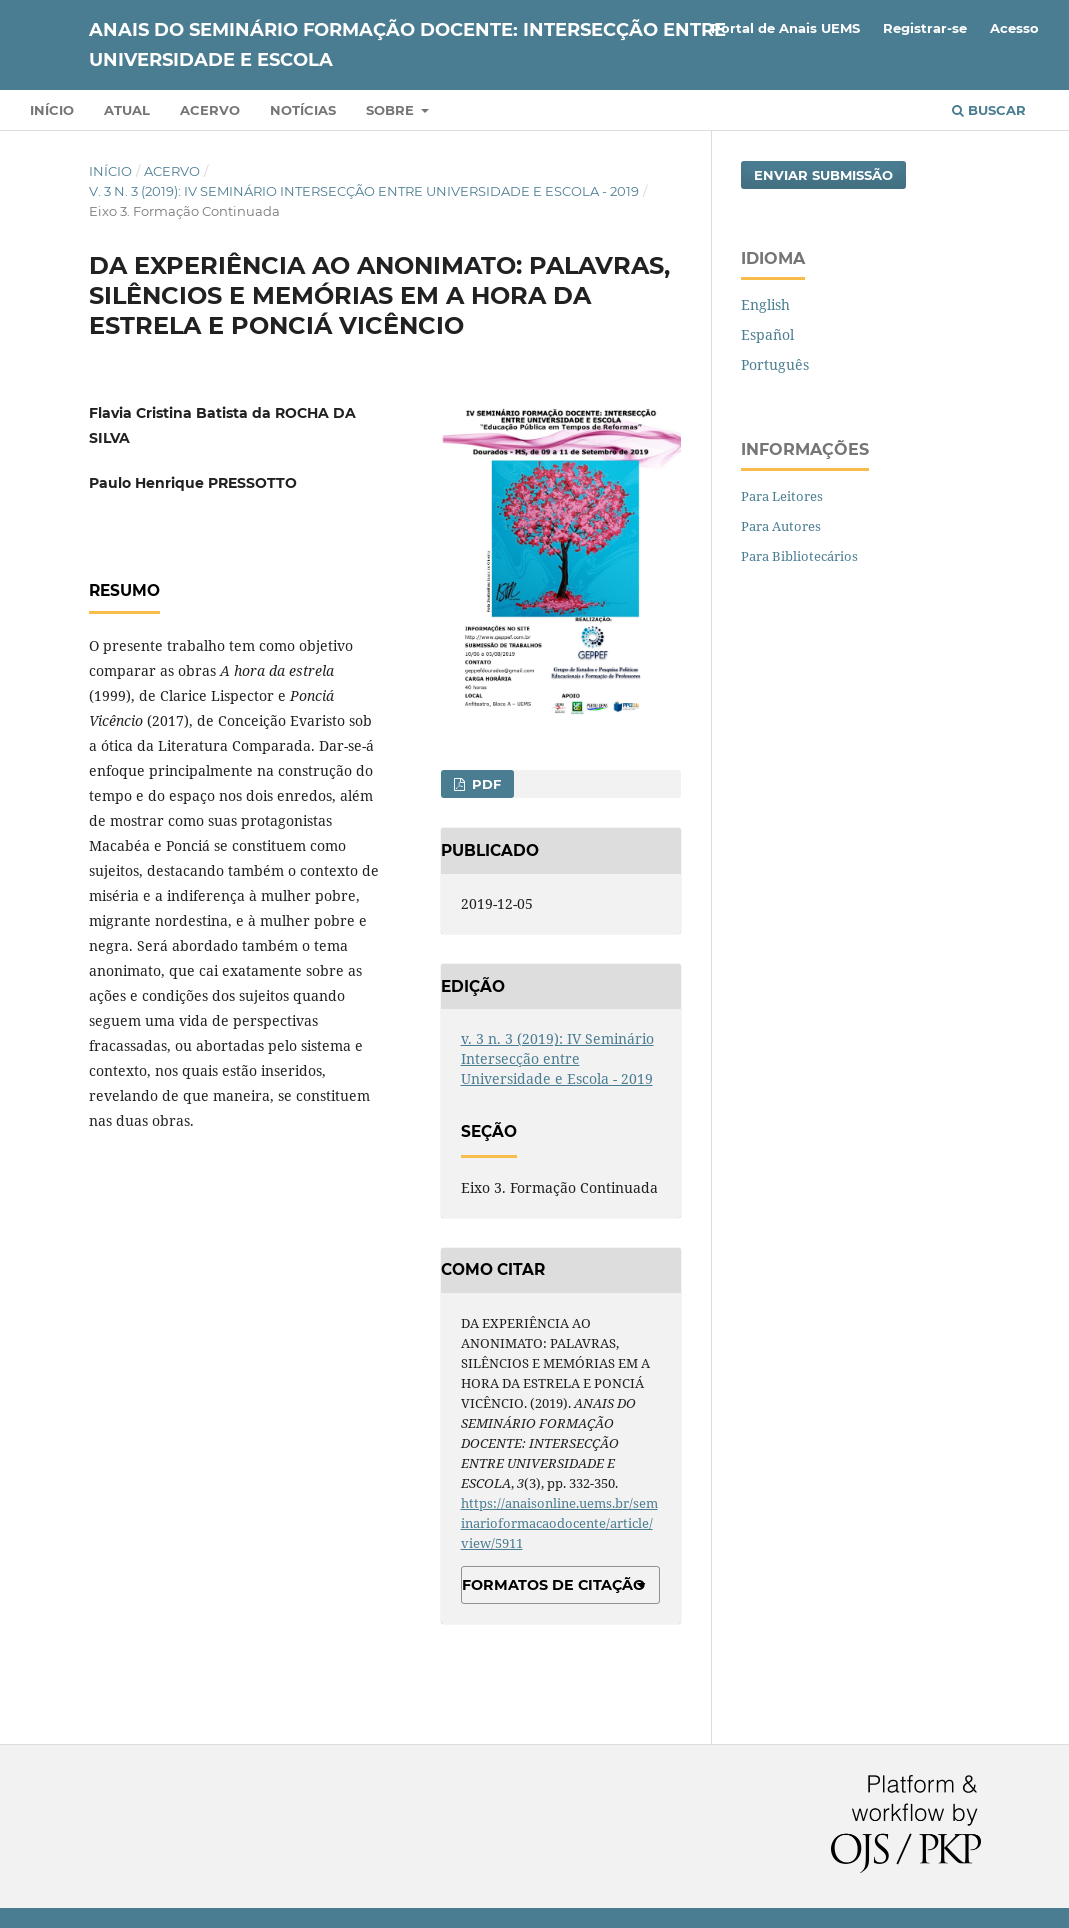 The width and height of the screenshot is (1069, 1928). What do you see at coordinates (785, 28) in the screenshot?
I see `Portal de Anais UEMS` at bounding box center [785, 28].